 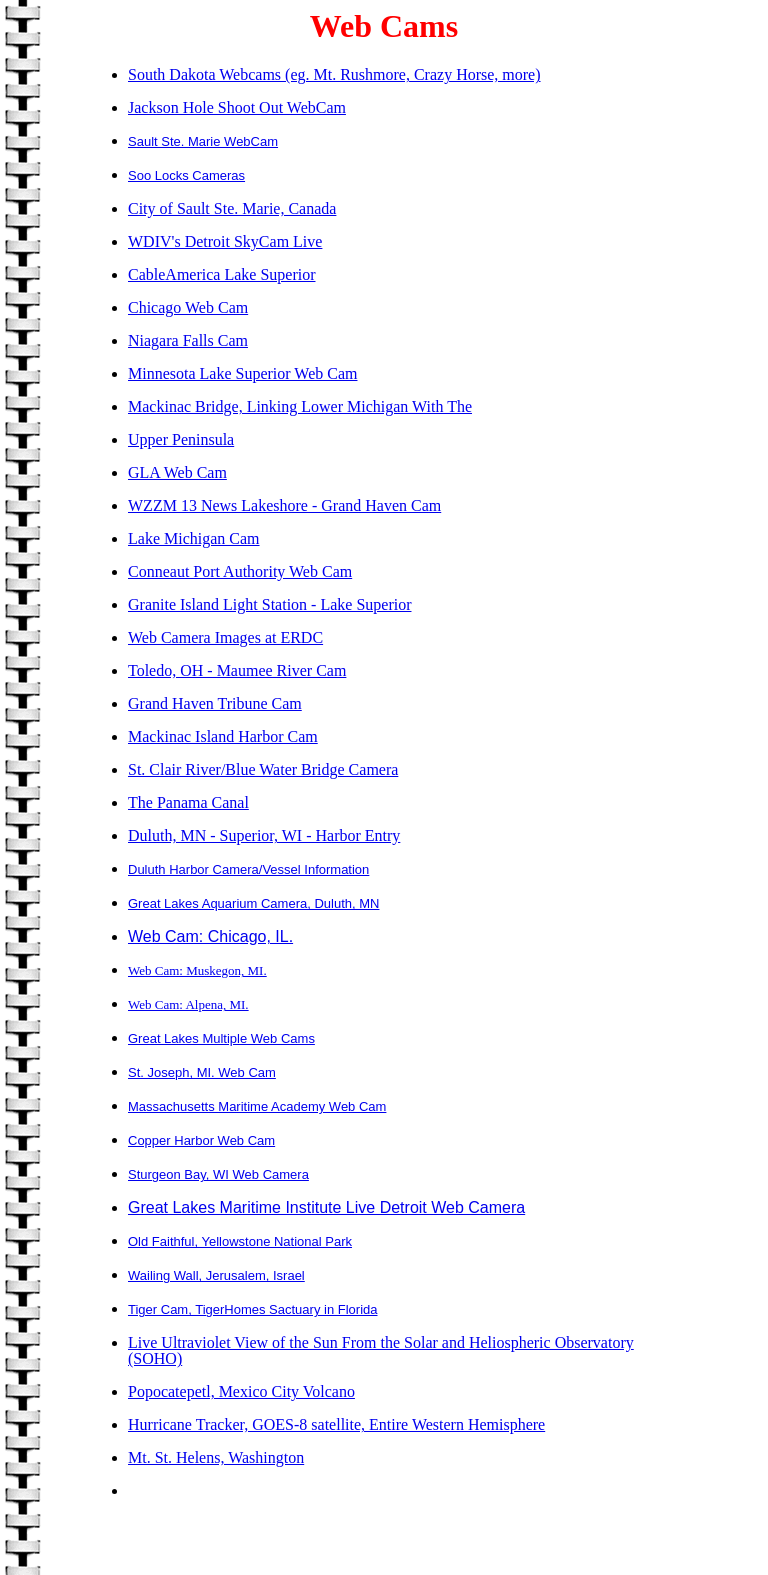 I want to click on Soo Locks Cameras, so click(x=186, y=175).